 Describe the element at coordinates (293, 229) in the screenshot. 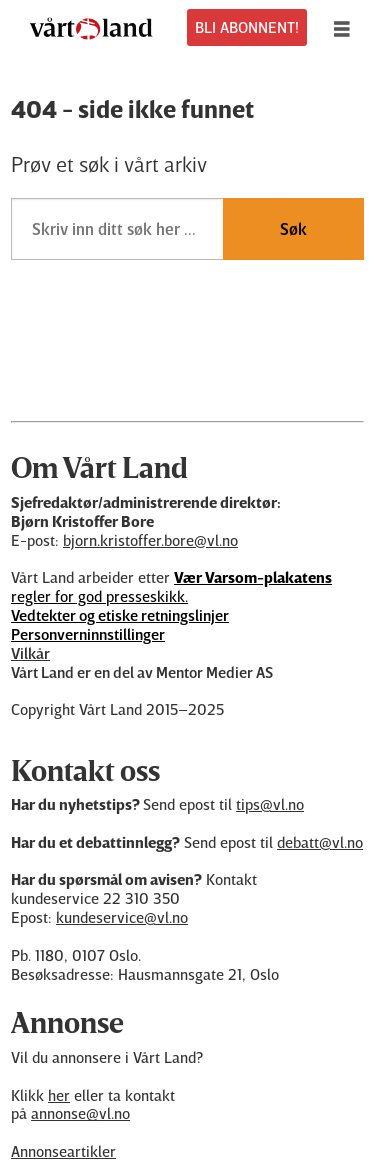

I see `Søk` at that location.